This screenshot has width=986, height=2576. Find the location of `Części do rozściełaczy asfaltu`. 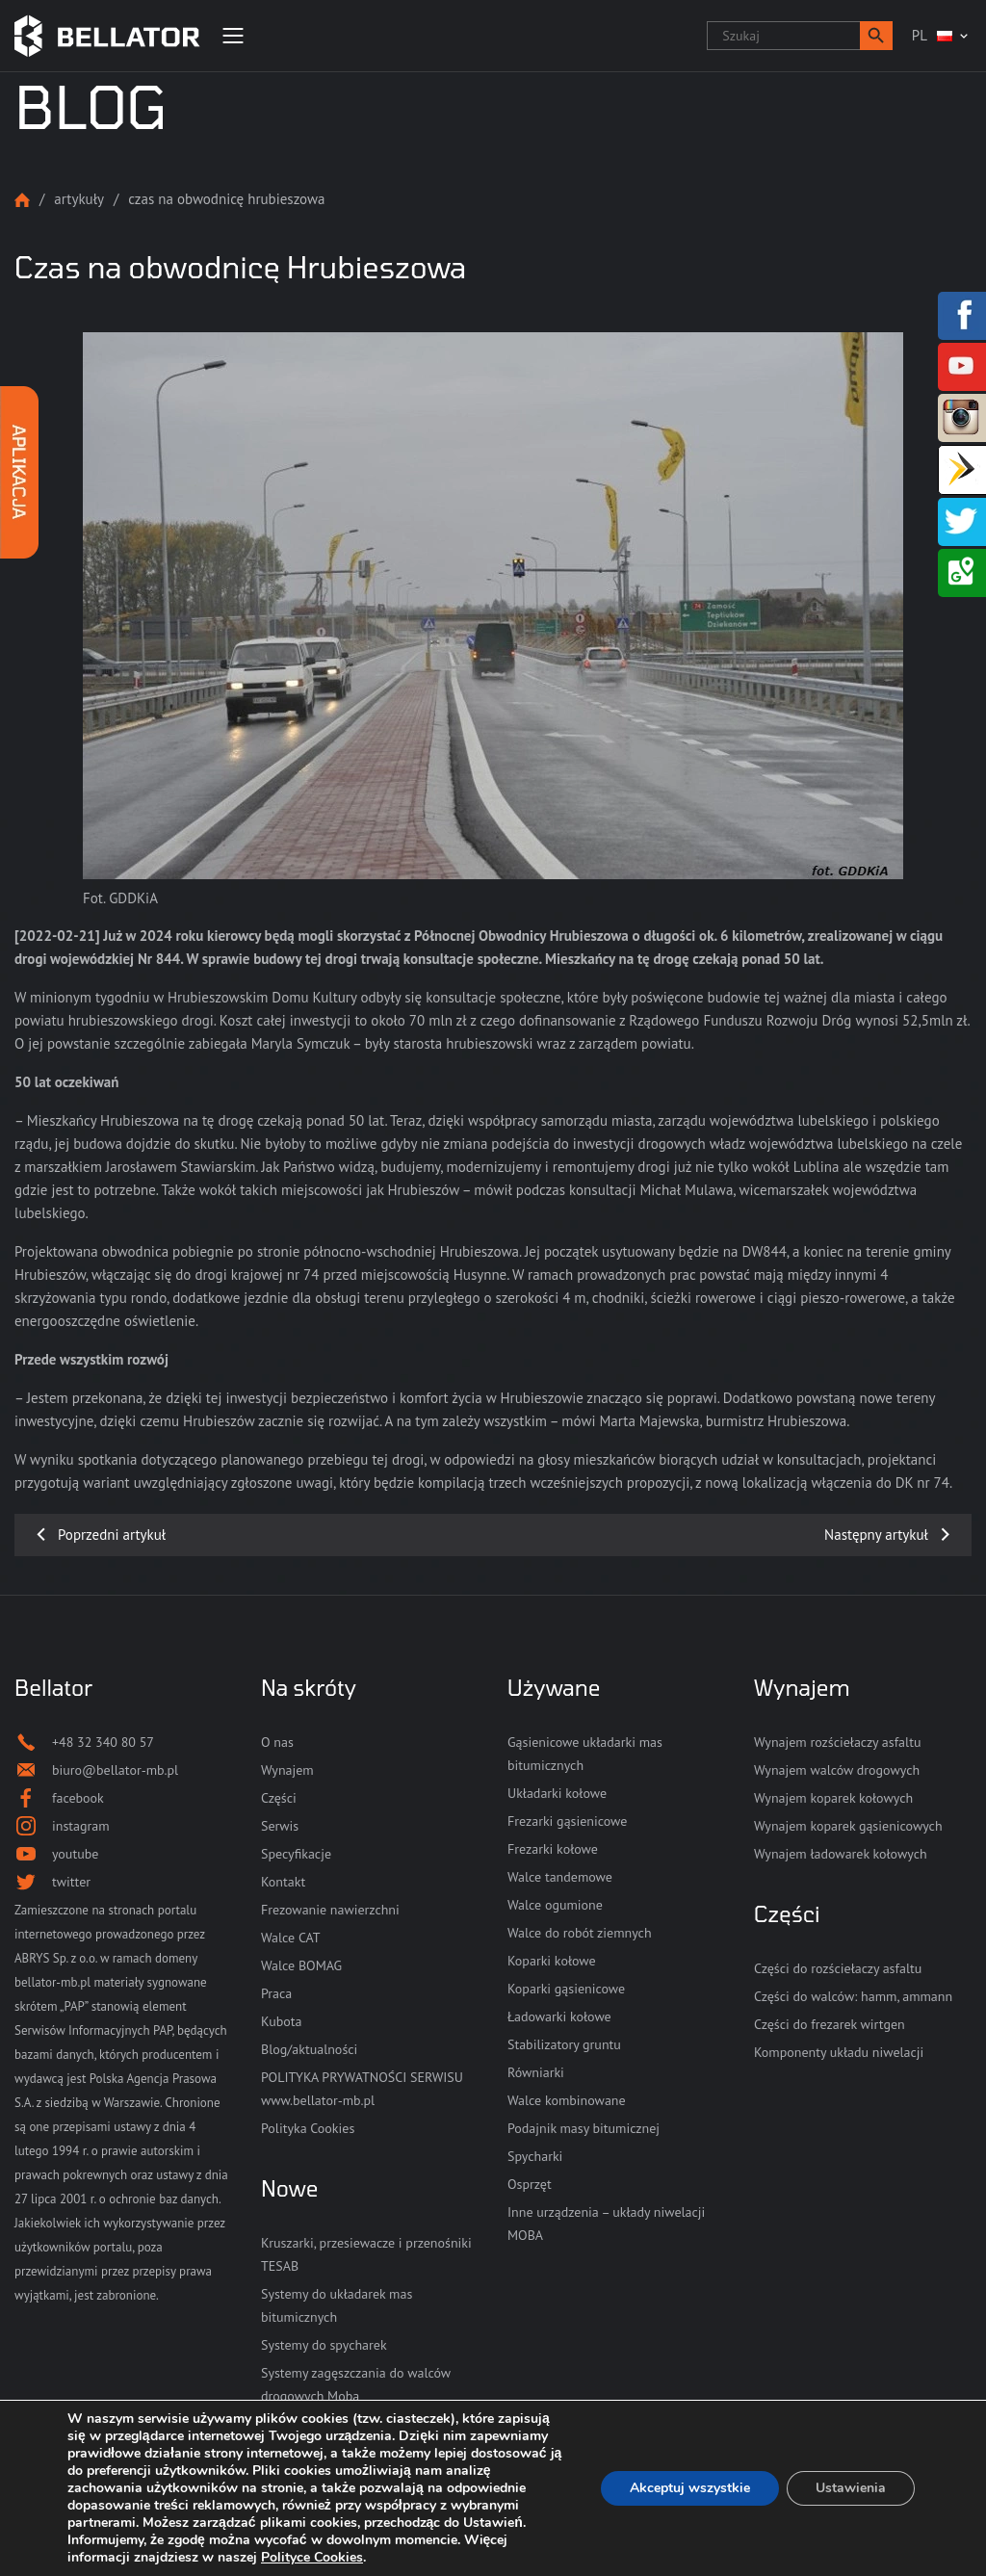

Części do rozściełaczy asfaltu is located at coordinates (837, 1968).